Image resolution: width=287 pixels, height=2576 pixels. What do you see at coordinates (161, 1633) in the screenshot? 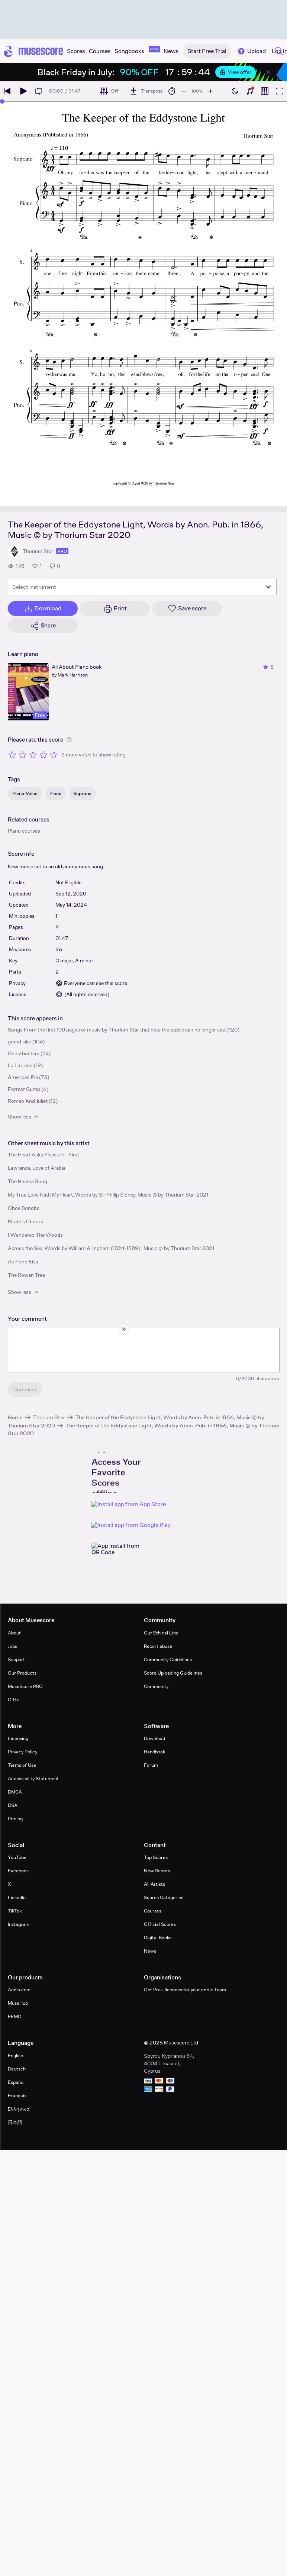
I see `Our Ethical Line` at bounding box center [161, 1633].